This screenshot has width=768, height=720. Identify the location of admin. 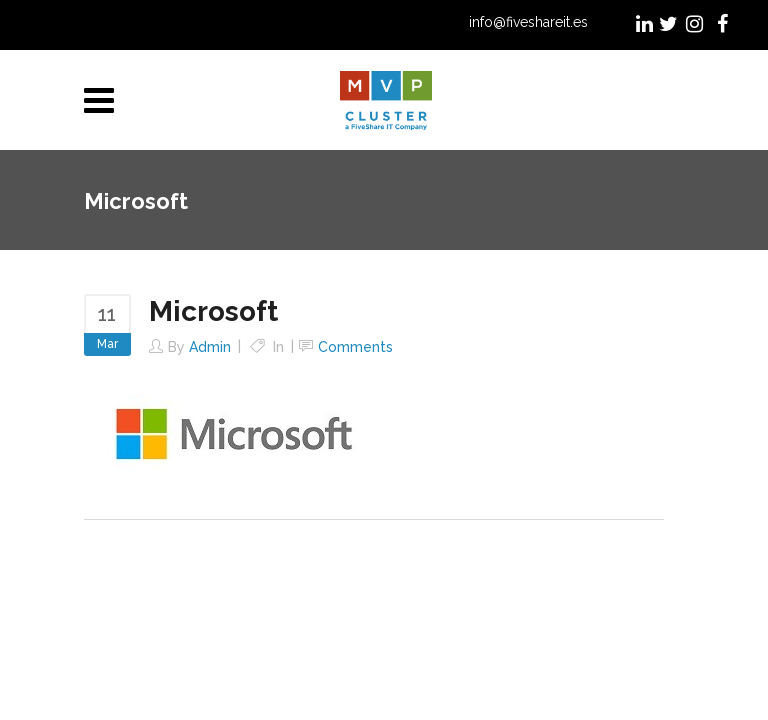
(210, 347).